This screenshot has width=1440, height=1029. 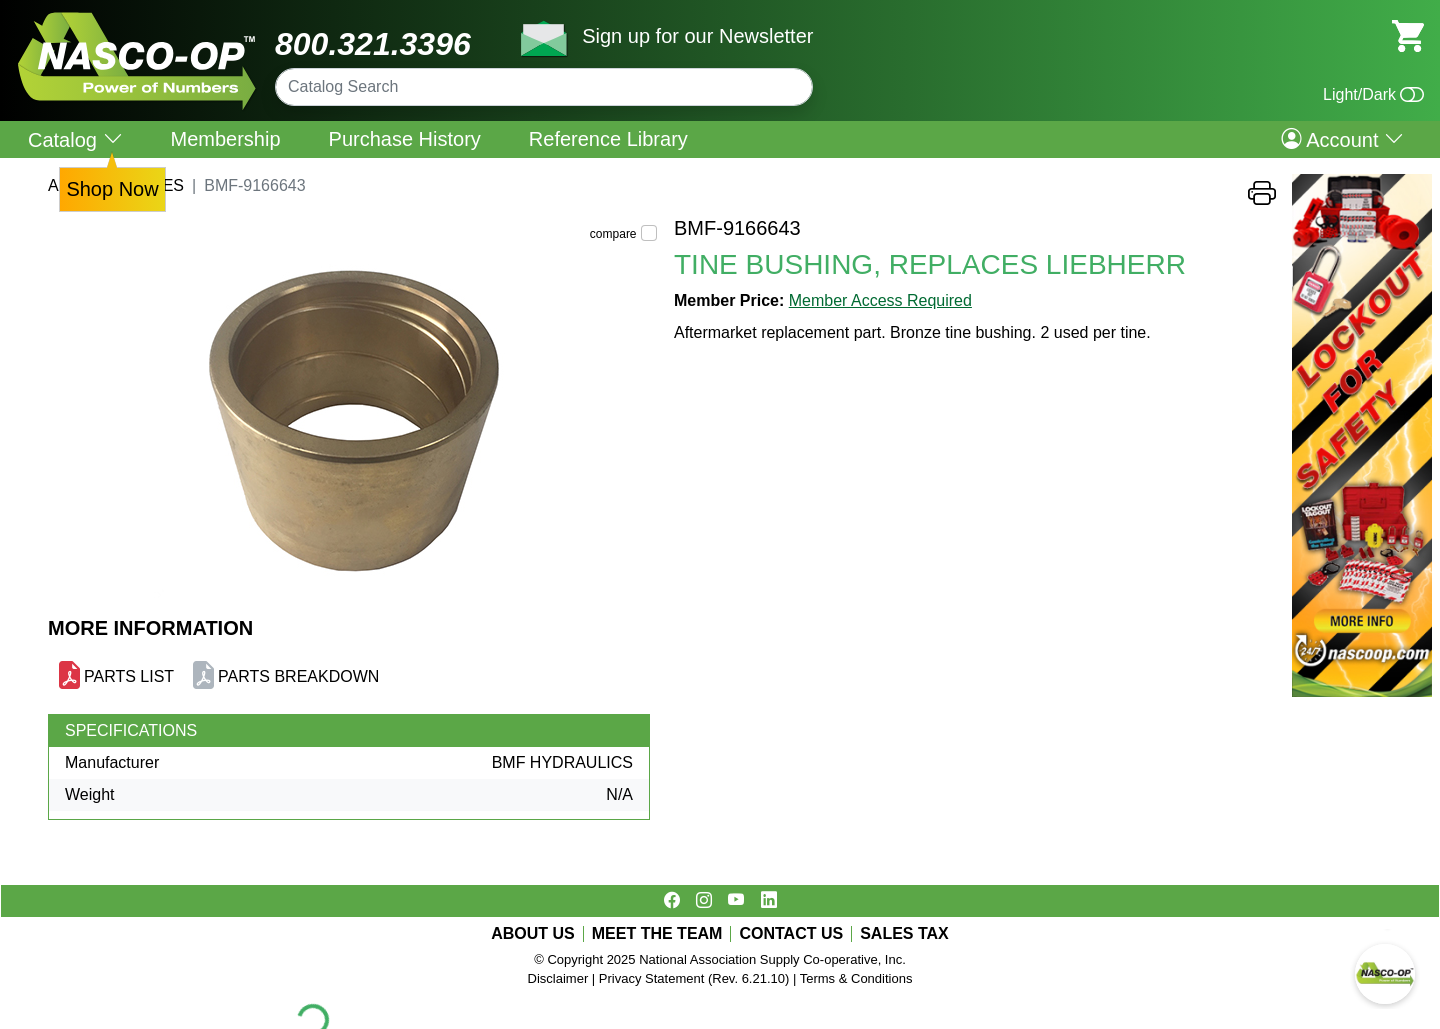 What do you see at coordinates (657, 934) in the screenshot?
I see `MEET THE TEAM` at bounding box center [657, 934].